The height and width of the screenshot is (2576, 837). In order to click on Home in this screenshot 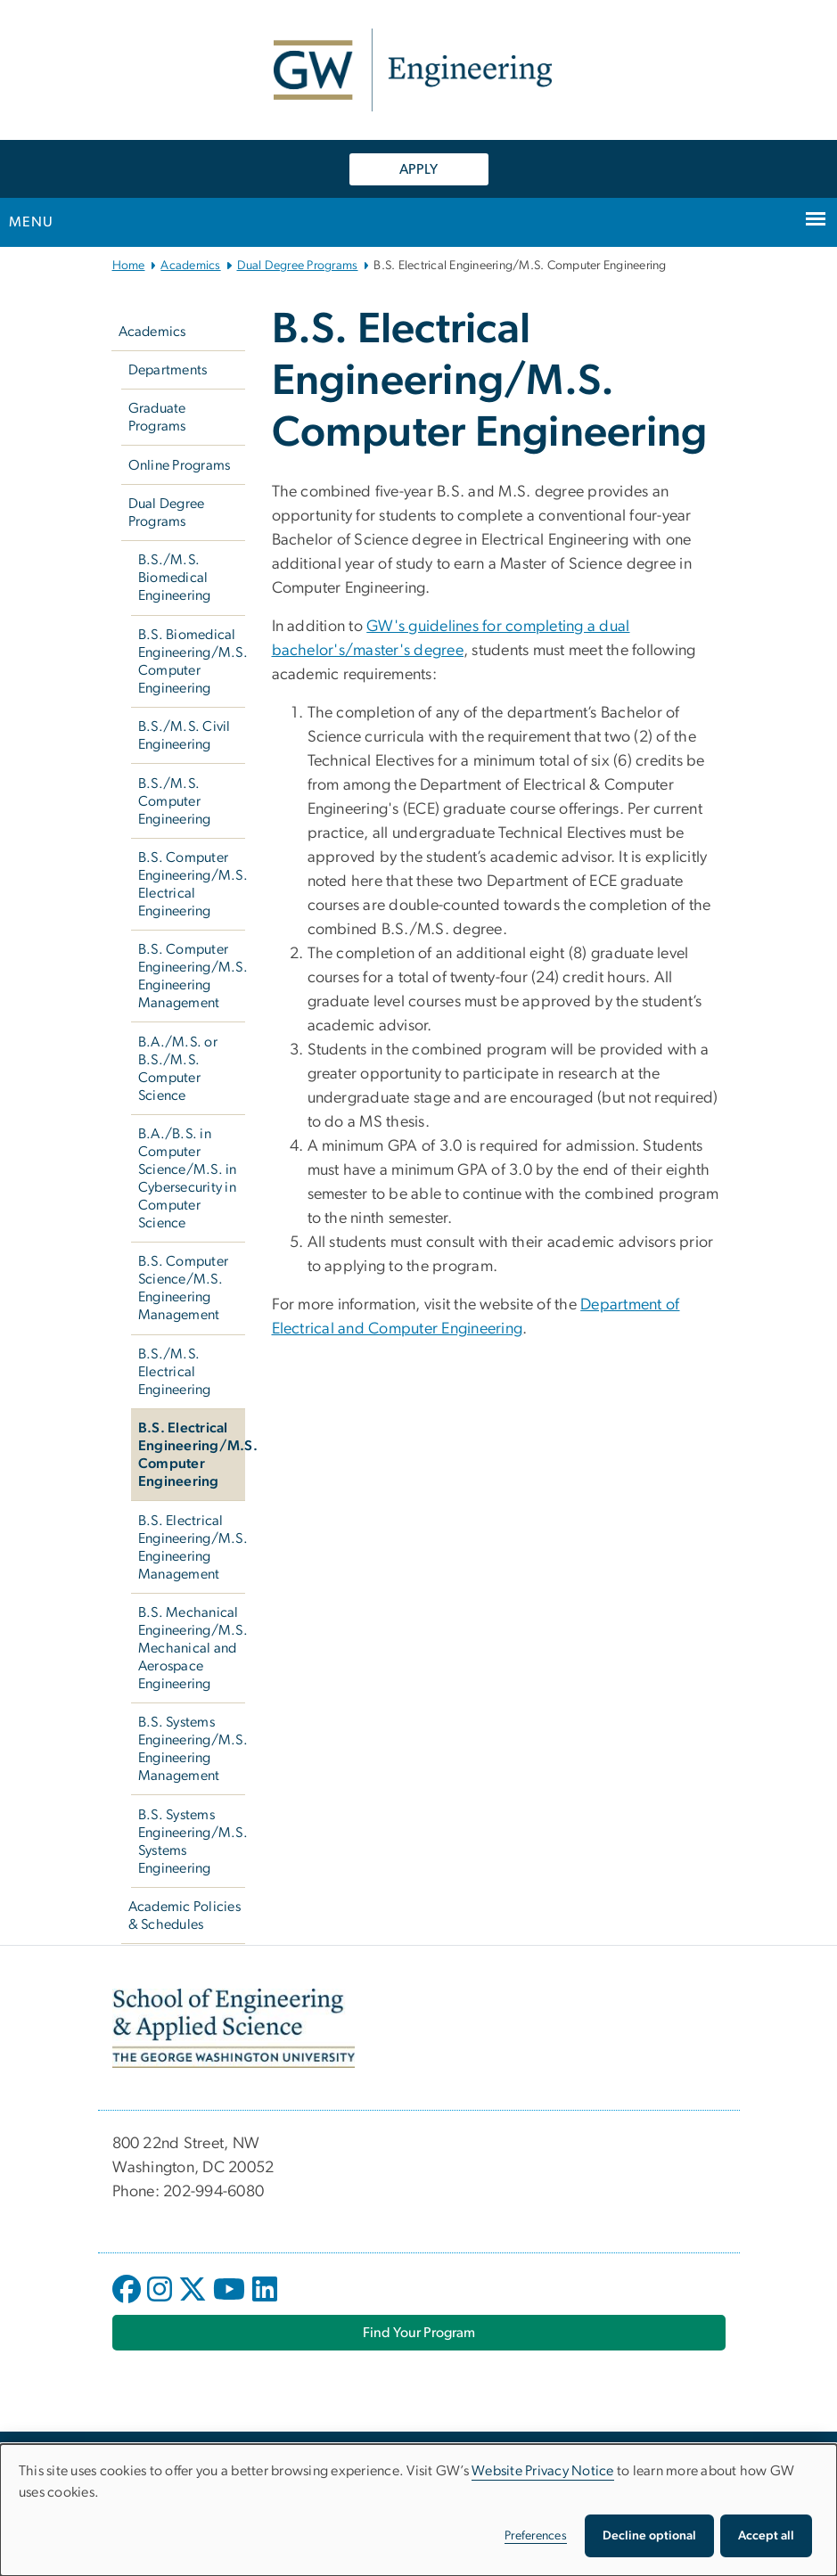, I will do `click(128, 265)`.